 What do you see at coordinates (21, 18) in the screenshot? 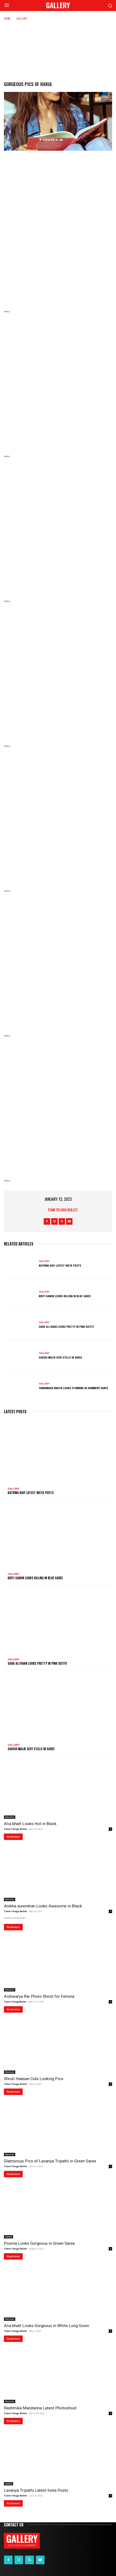
I see `Gallery` at bounding box center [21, 18].